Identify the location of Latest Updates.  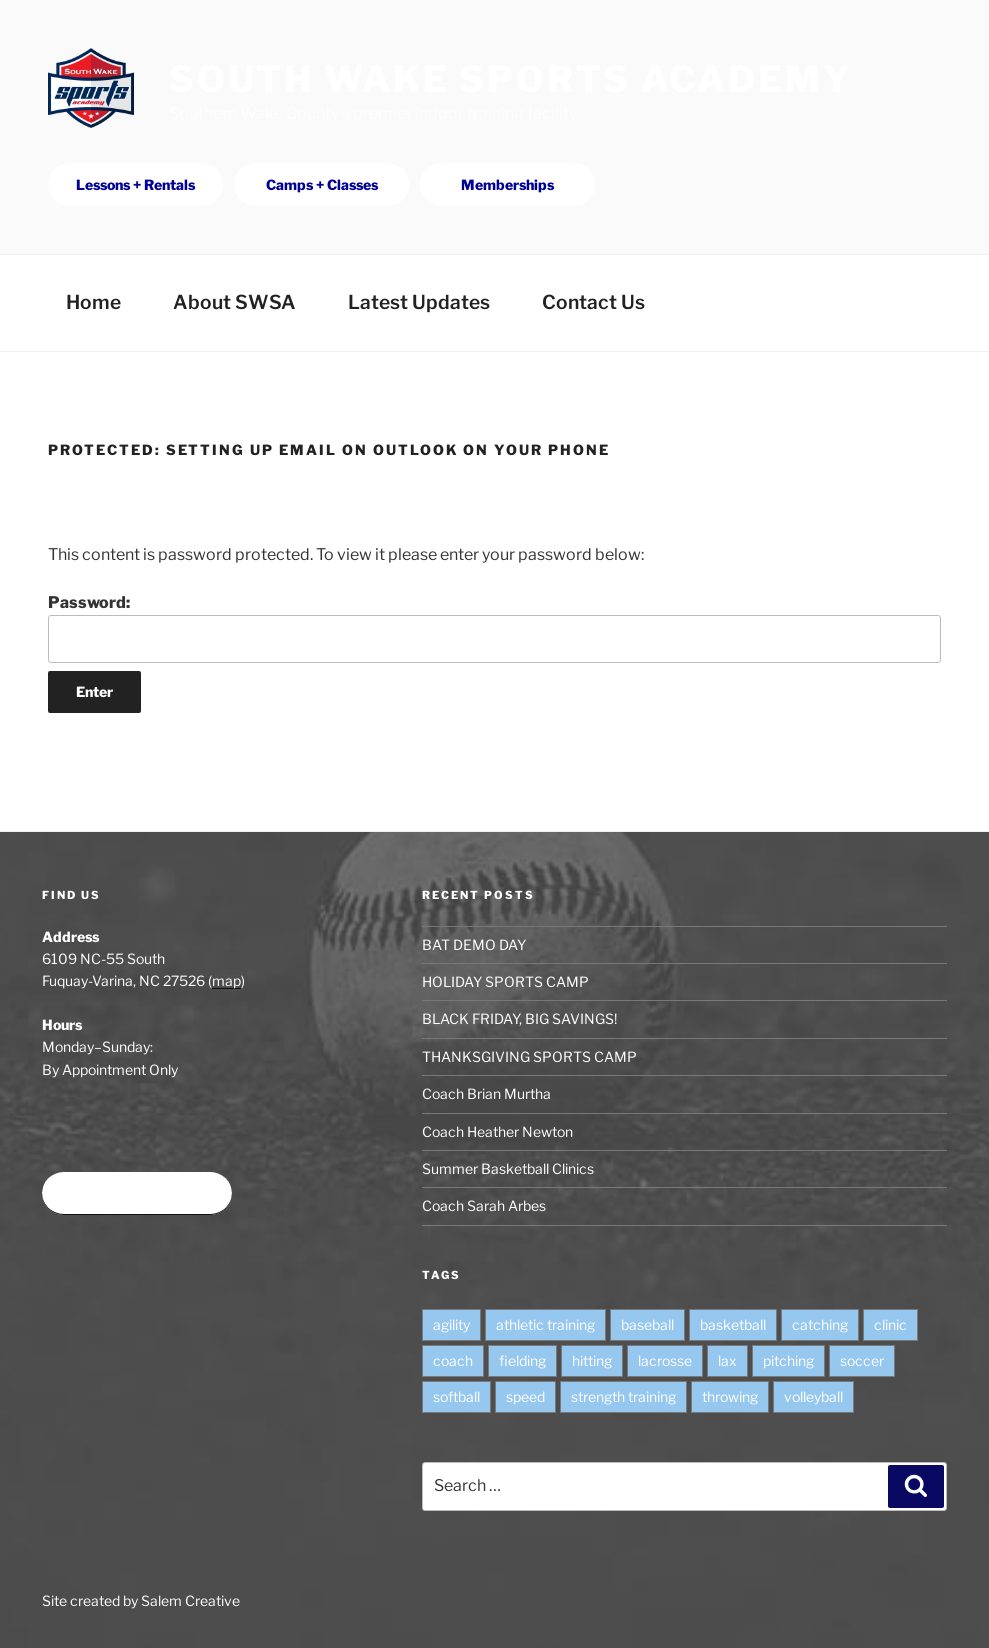
(419, 302).